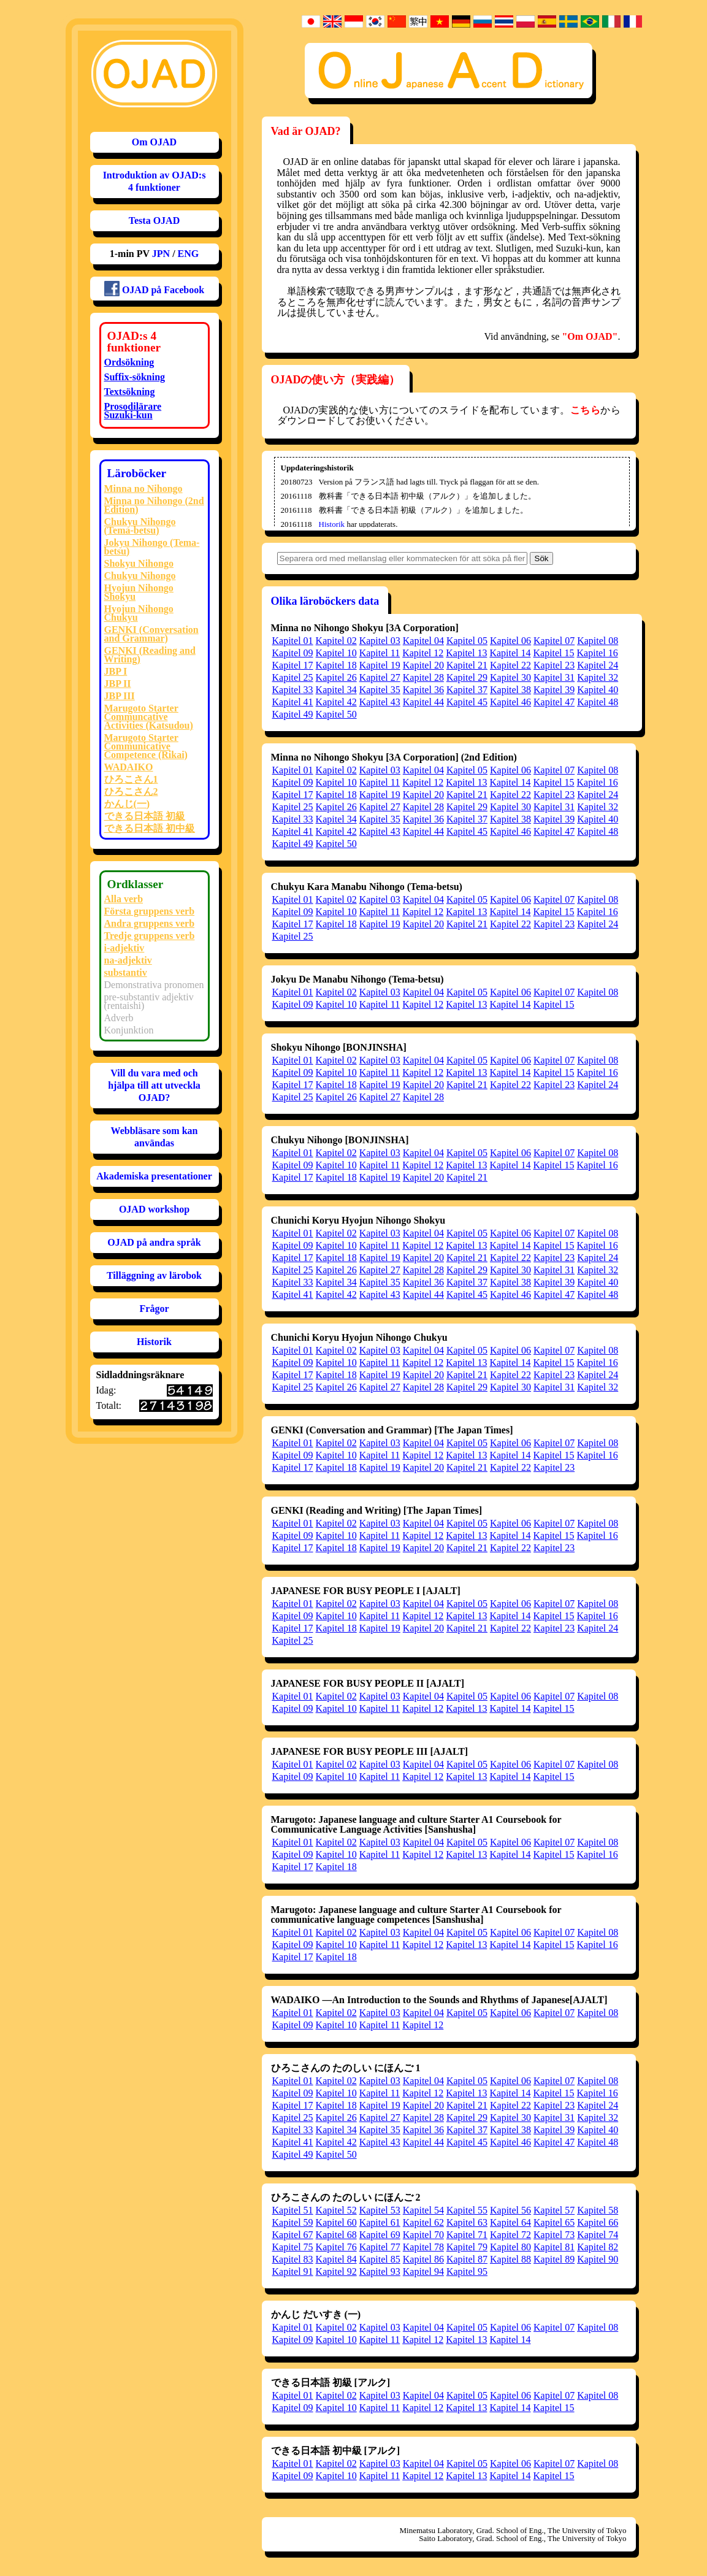 The image size is (707, 2576). I want to click on Alla verb, so click(123, 899).